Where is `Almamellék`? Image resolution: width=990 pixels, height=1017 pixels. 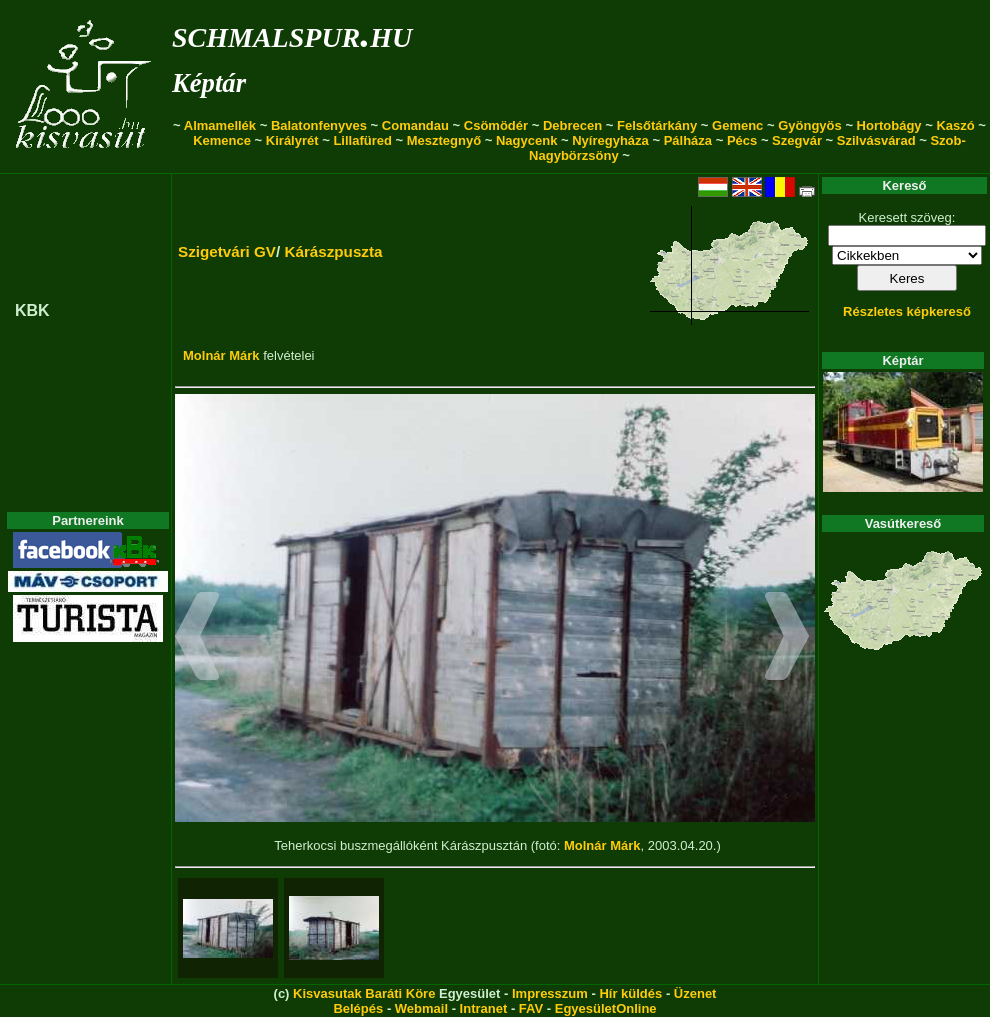
Almamellék is located at coordinates (220, 125).